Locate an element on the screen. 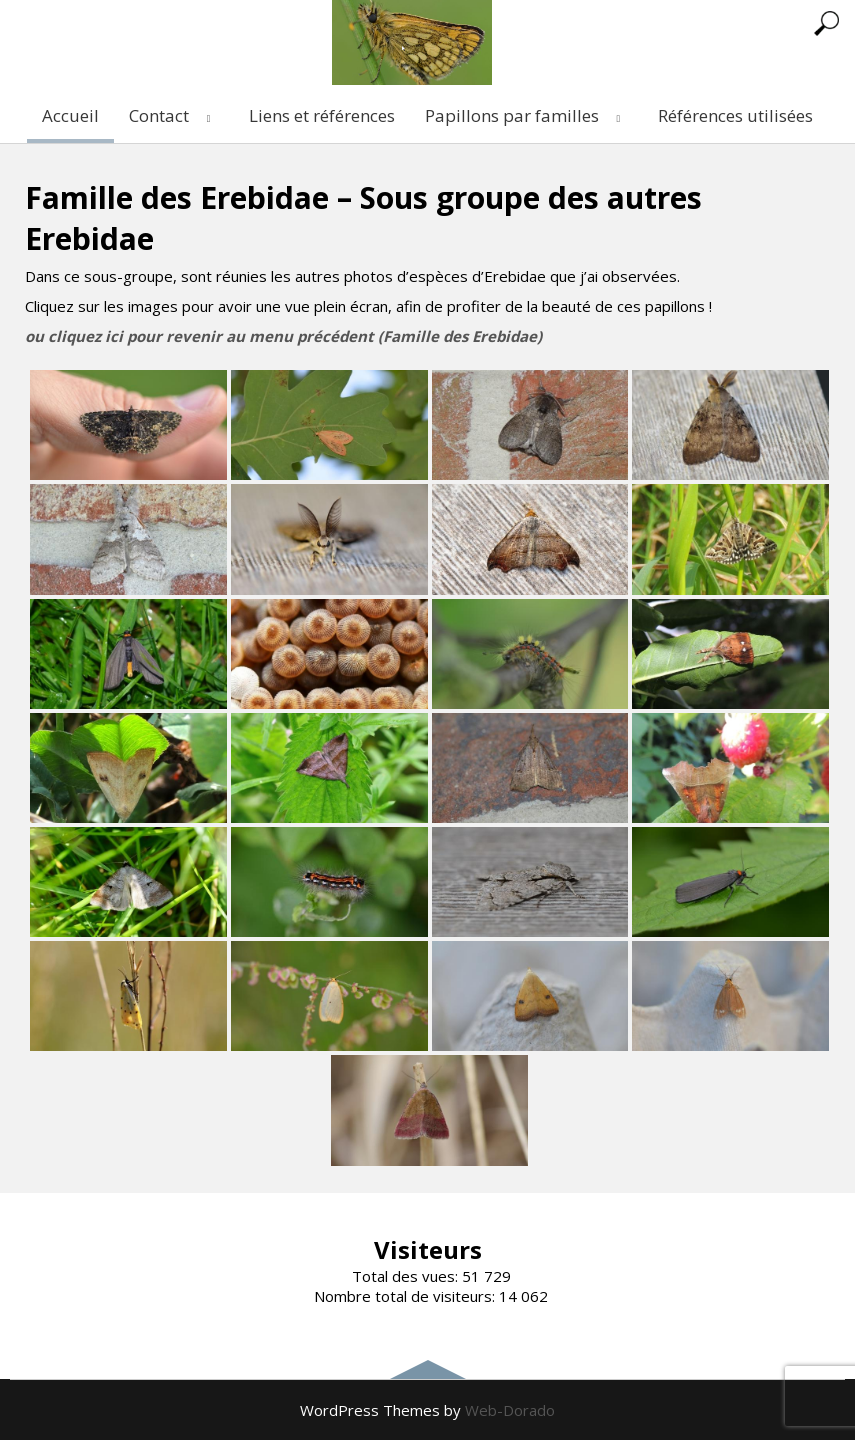 The width and height of the screenshot is (855, 1440). Papillons par familles is located at coordinates (527, 115).